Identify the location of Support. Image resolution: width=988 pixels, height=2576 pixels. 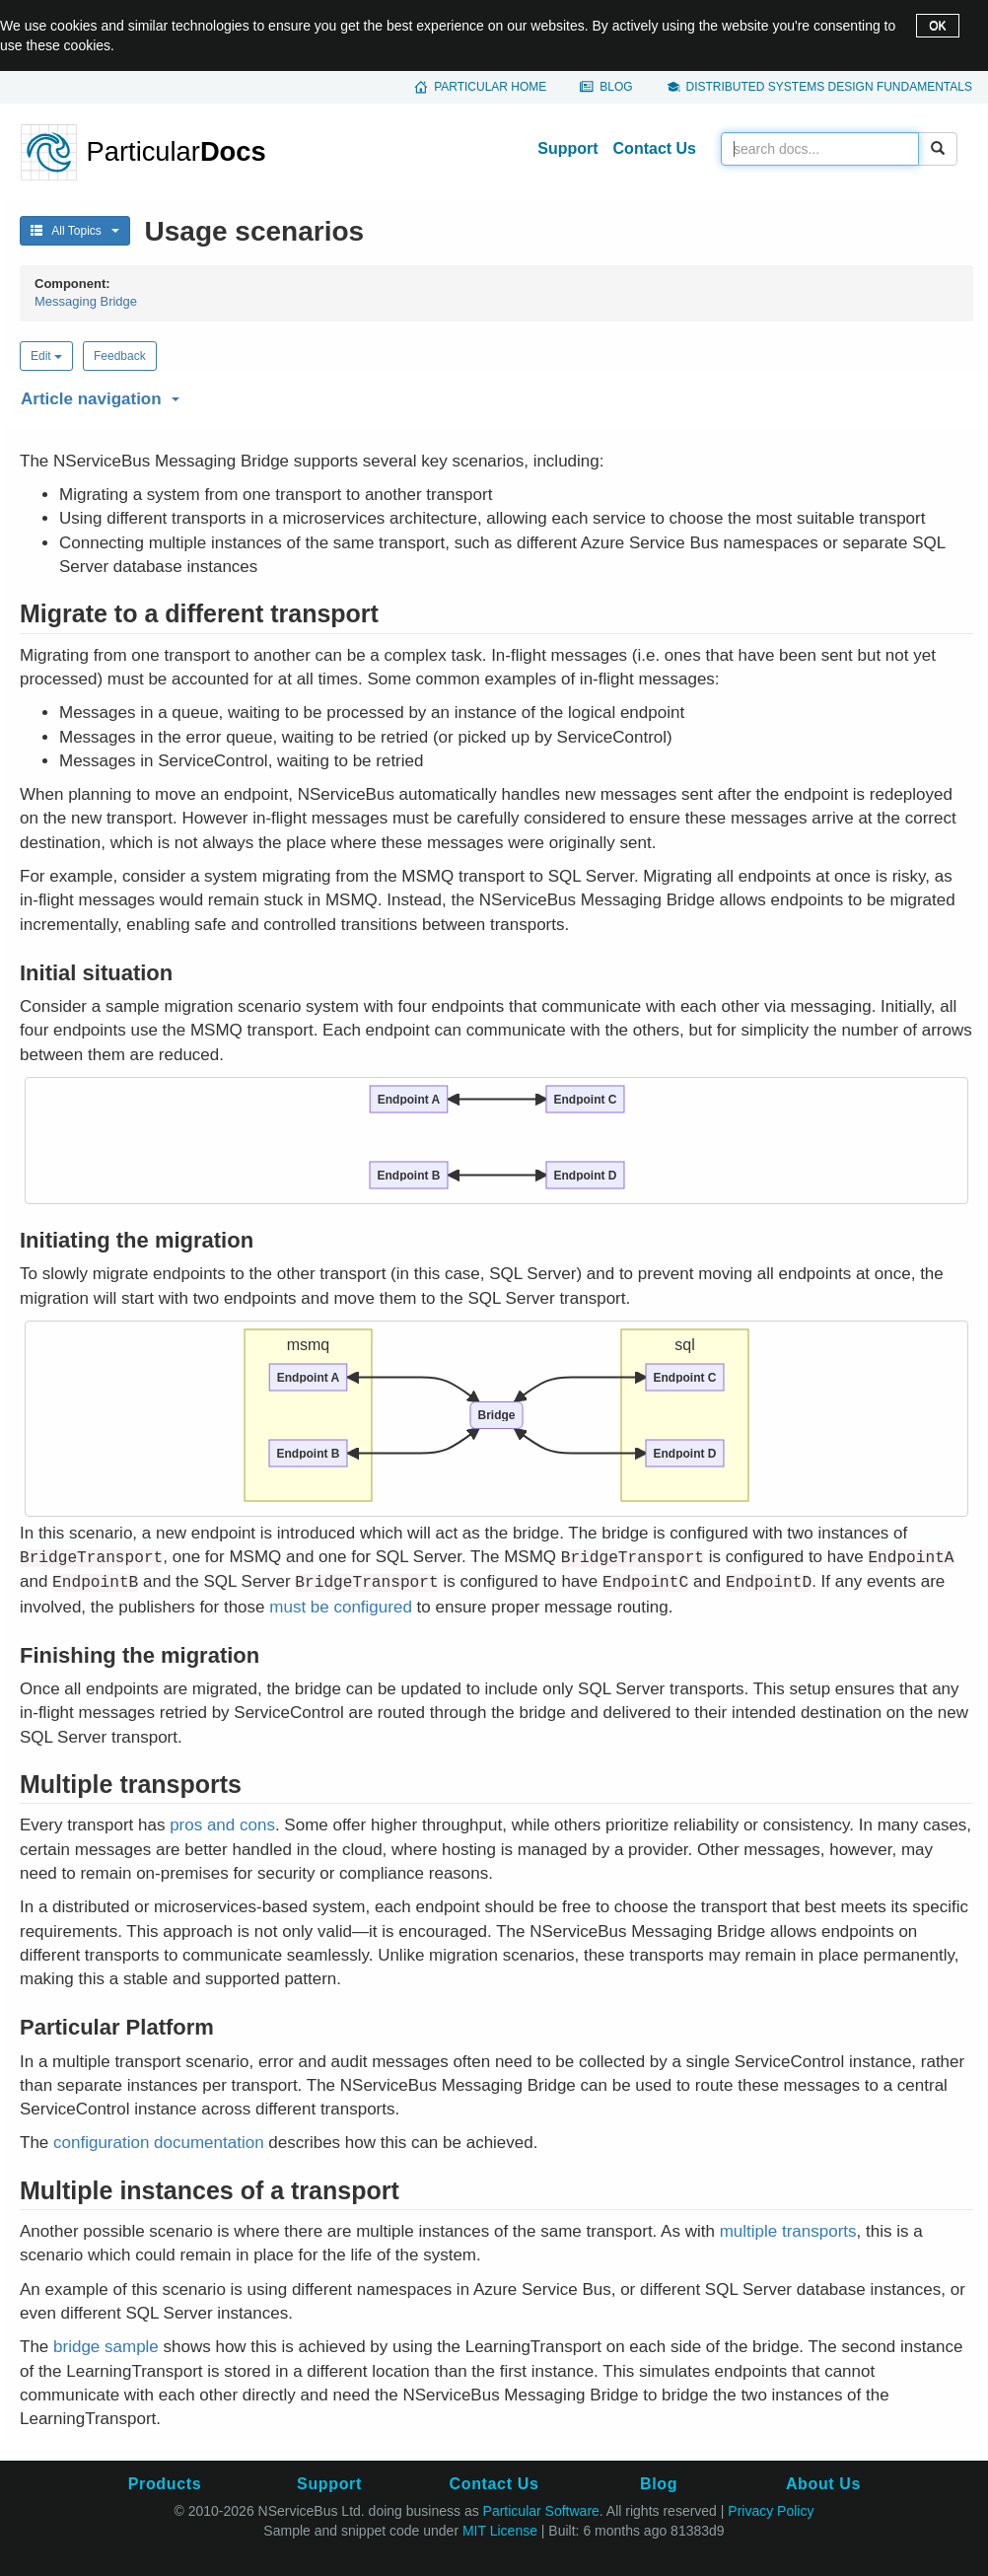
(567, 148).